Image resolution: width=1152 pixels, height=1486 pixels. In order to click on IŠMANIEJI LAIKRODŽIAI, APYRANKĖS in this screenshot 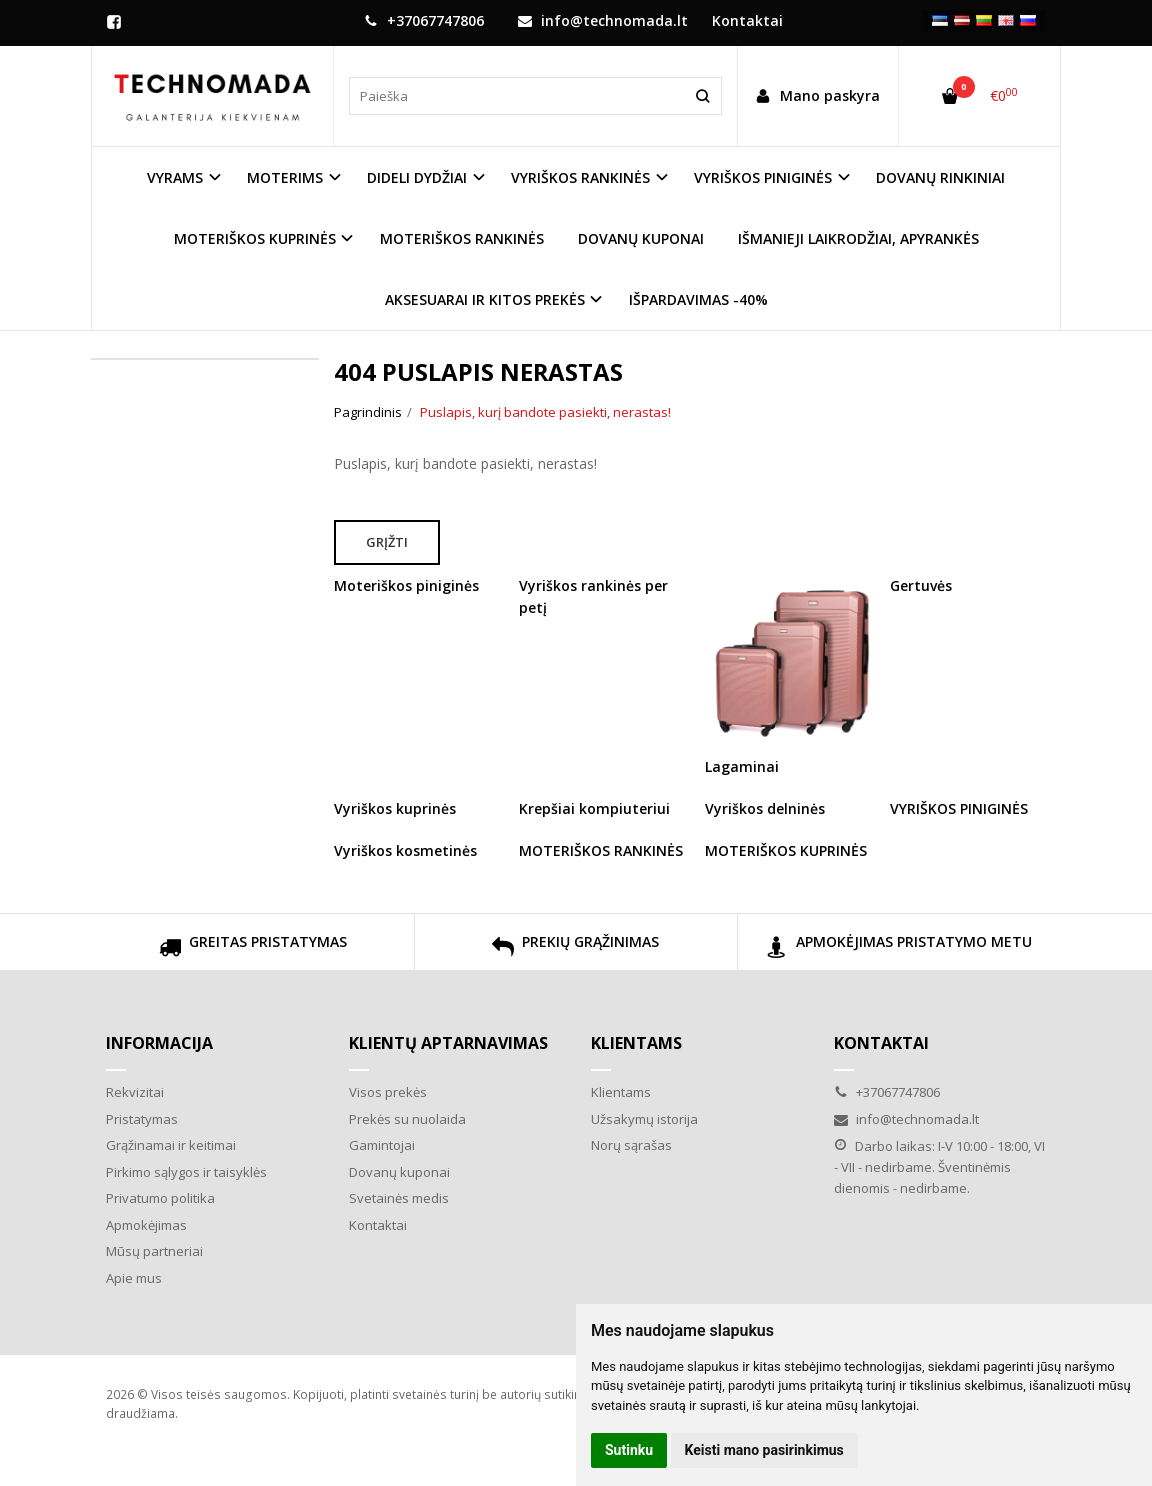, I will do `click(858, 238)`.